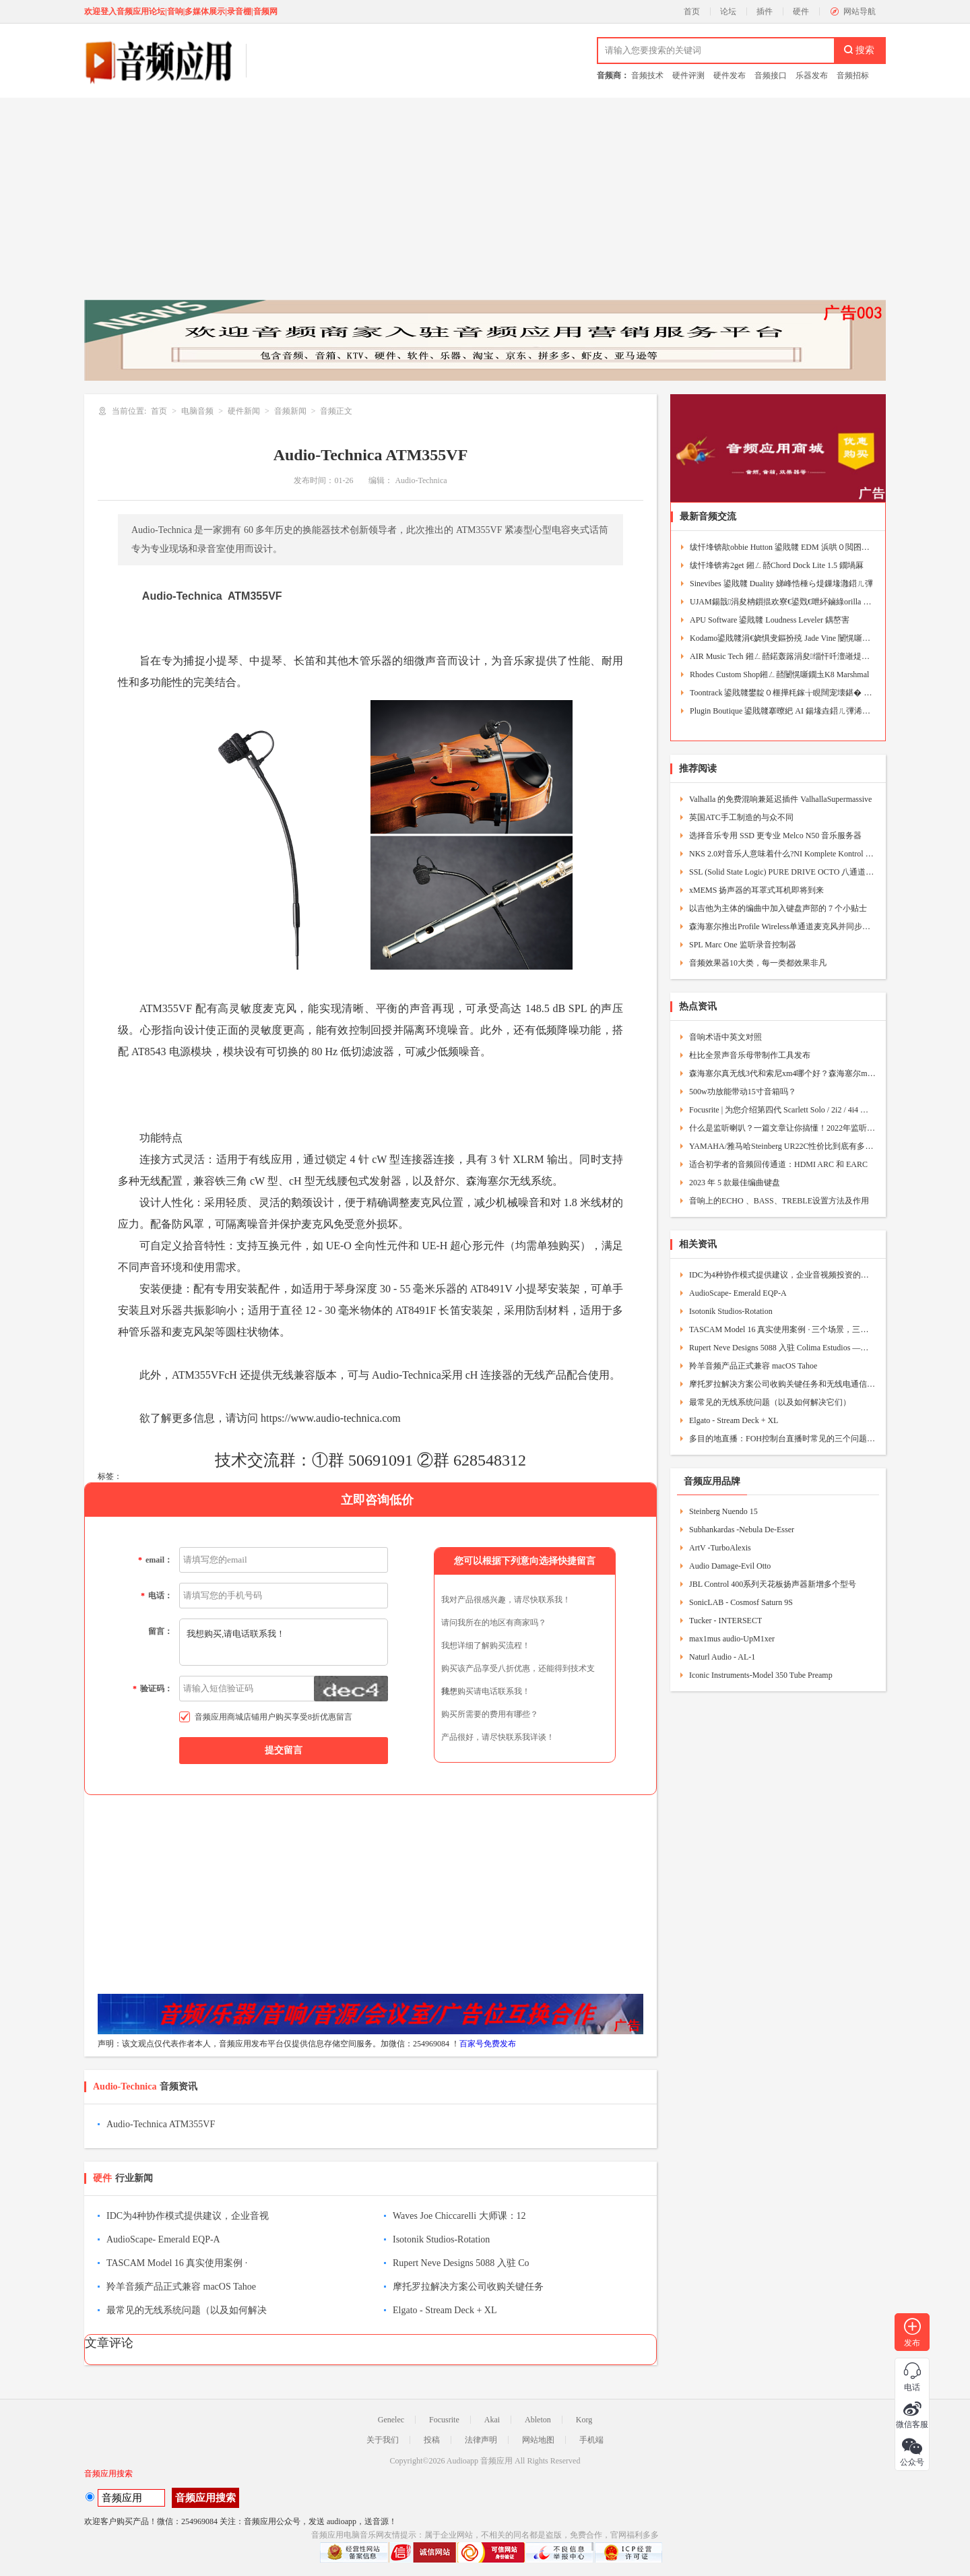  Describe the element at coordinates (728, 11) in the screenshot. I see `论坛` at that location.